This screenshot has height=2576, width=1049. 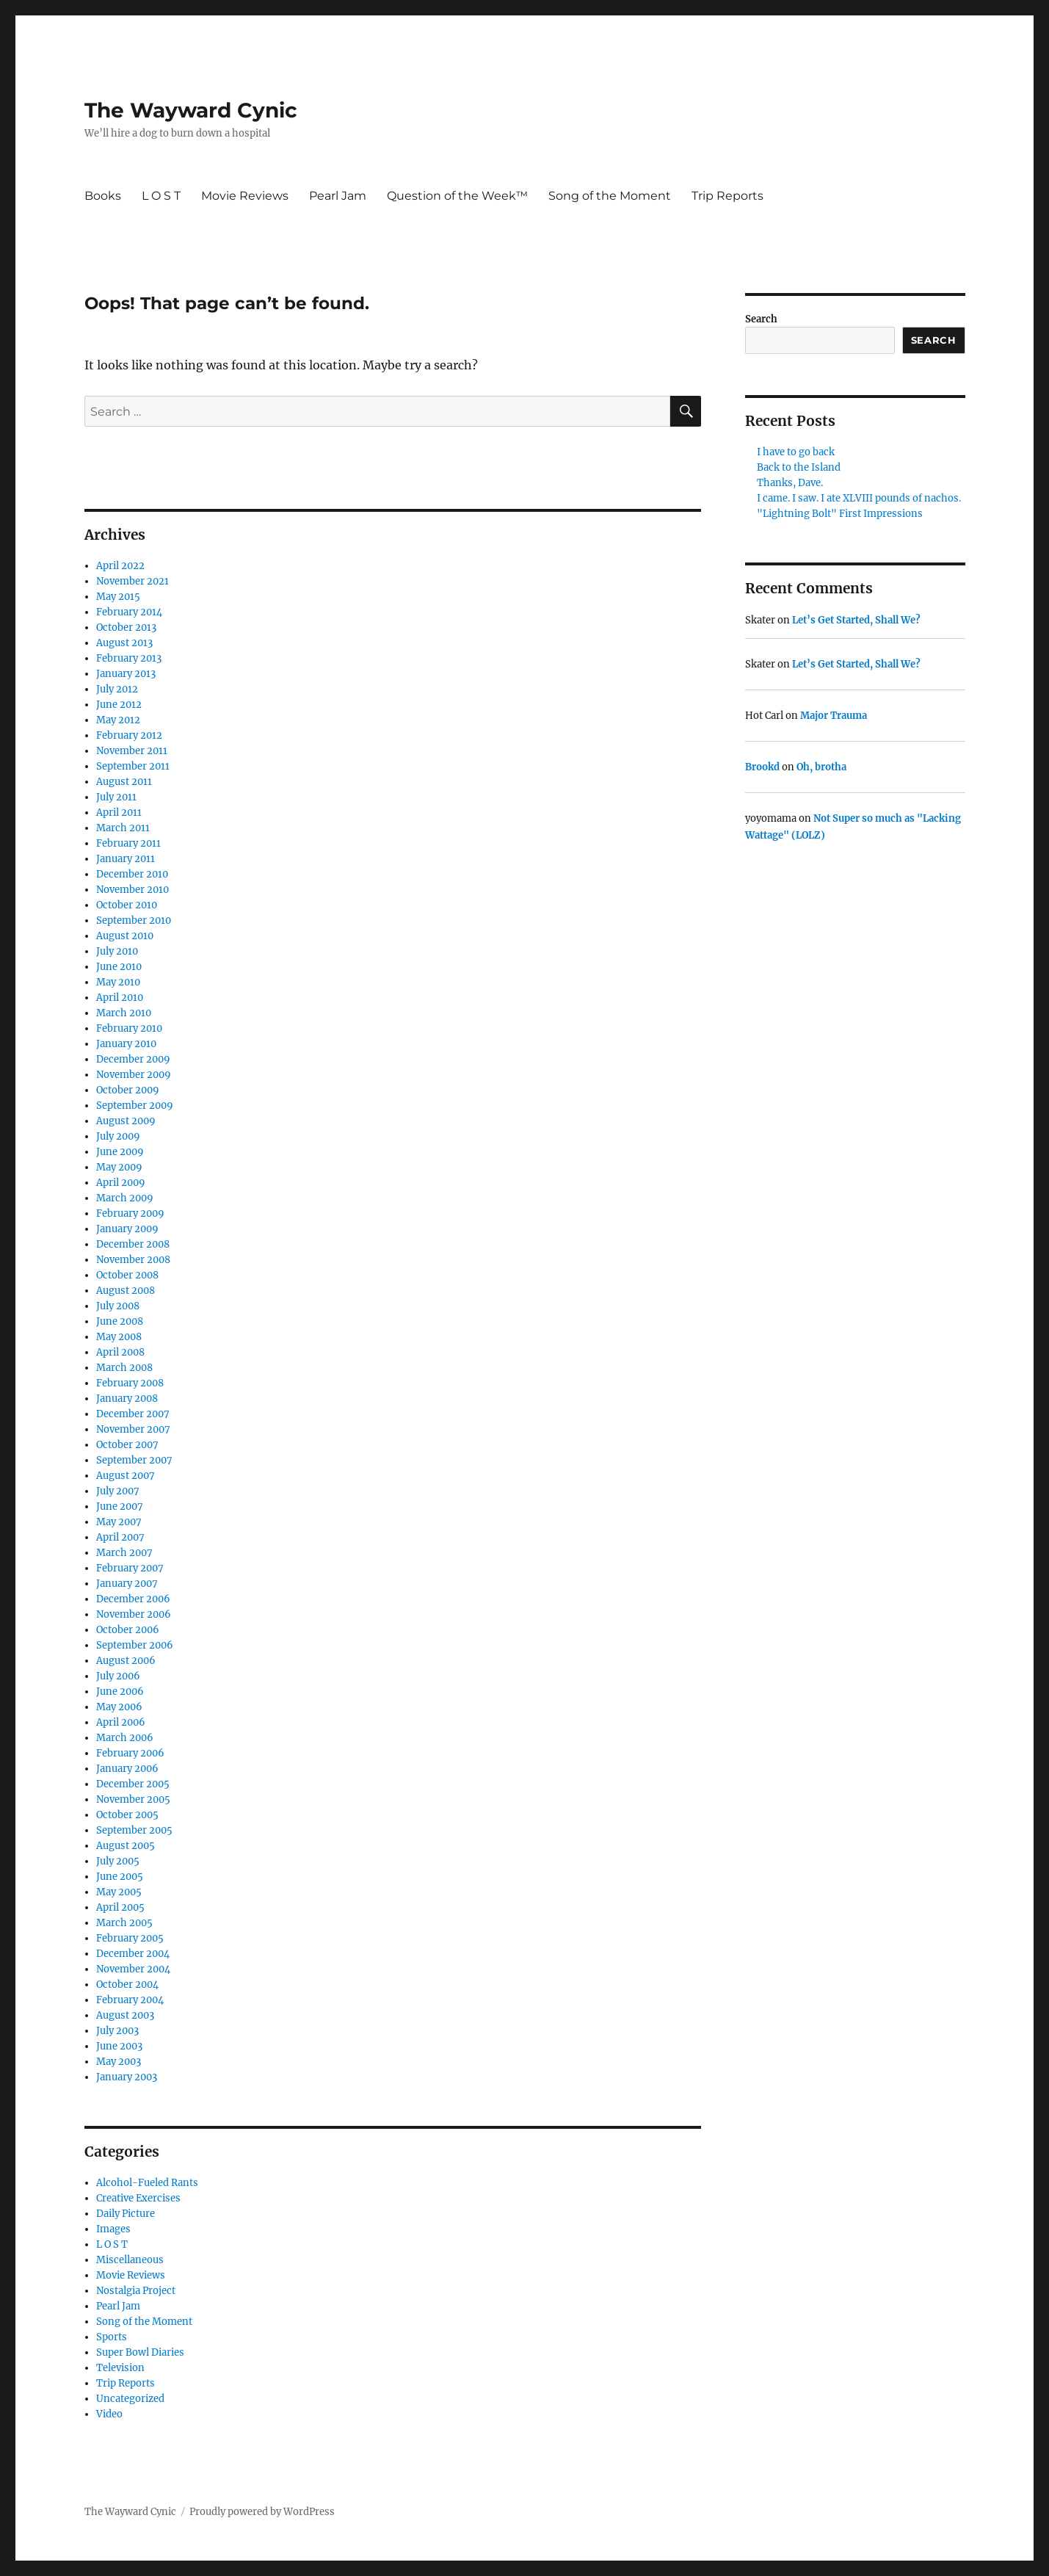 I want to click on February 2010, so click(x=129, y=1028).